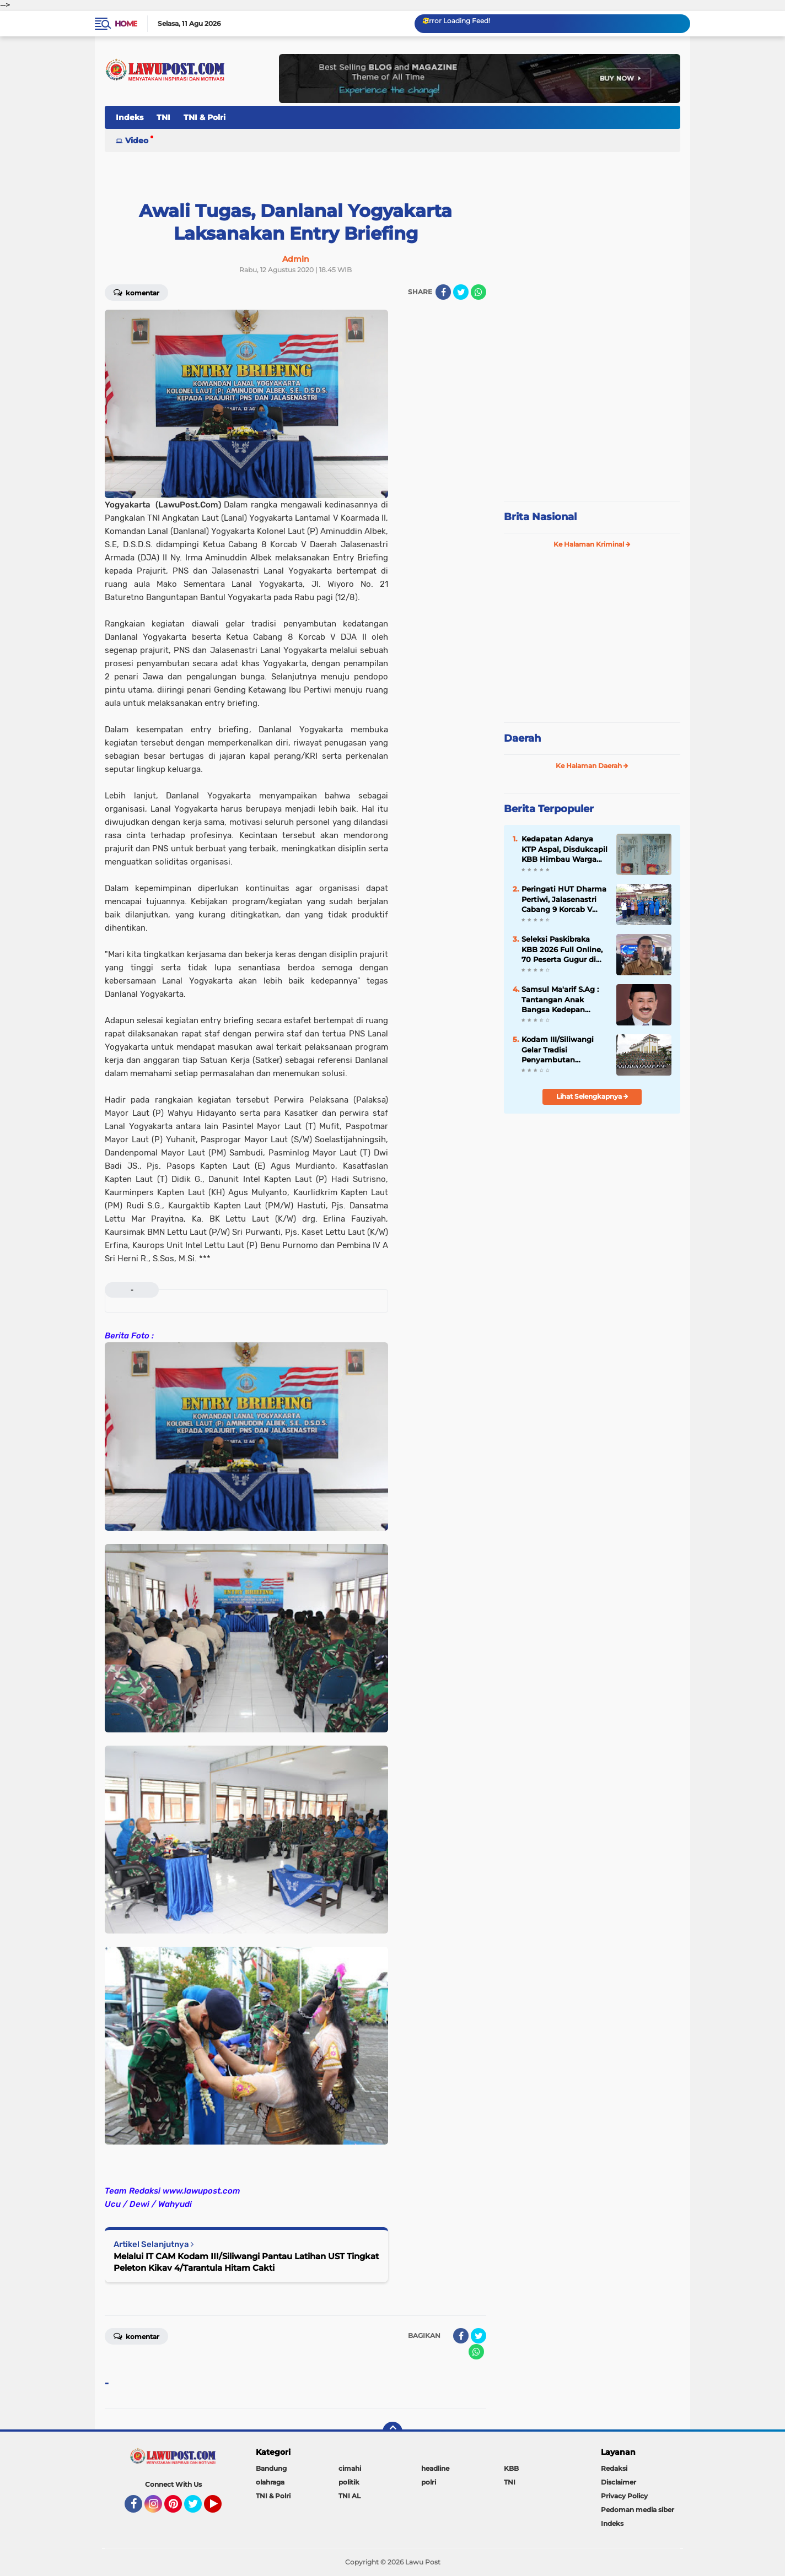  What do you see at coordinates (349, 2468) in the screenshot?
I see `cimahi` at bounding box center [349, 2468].